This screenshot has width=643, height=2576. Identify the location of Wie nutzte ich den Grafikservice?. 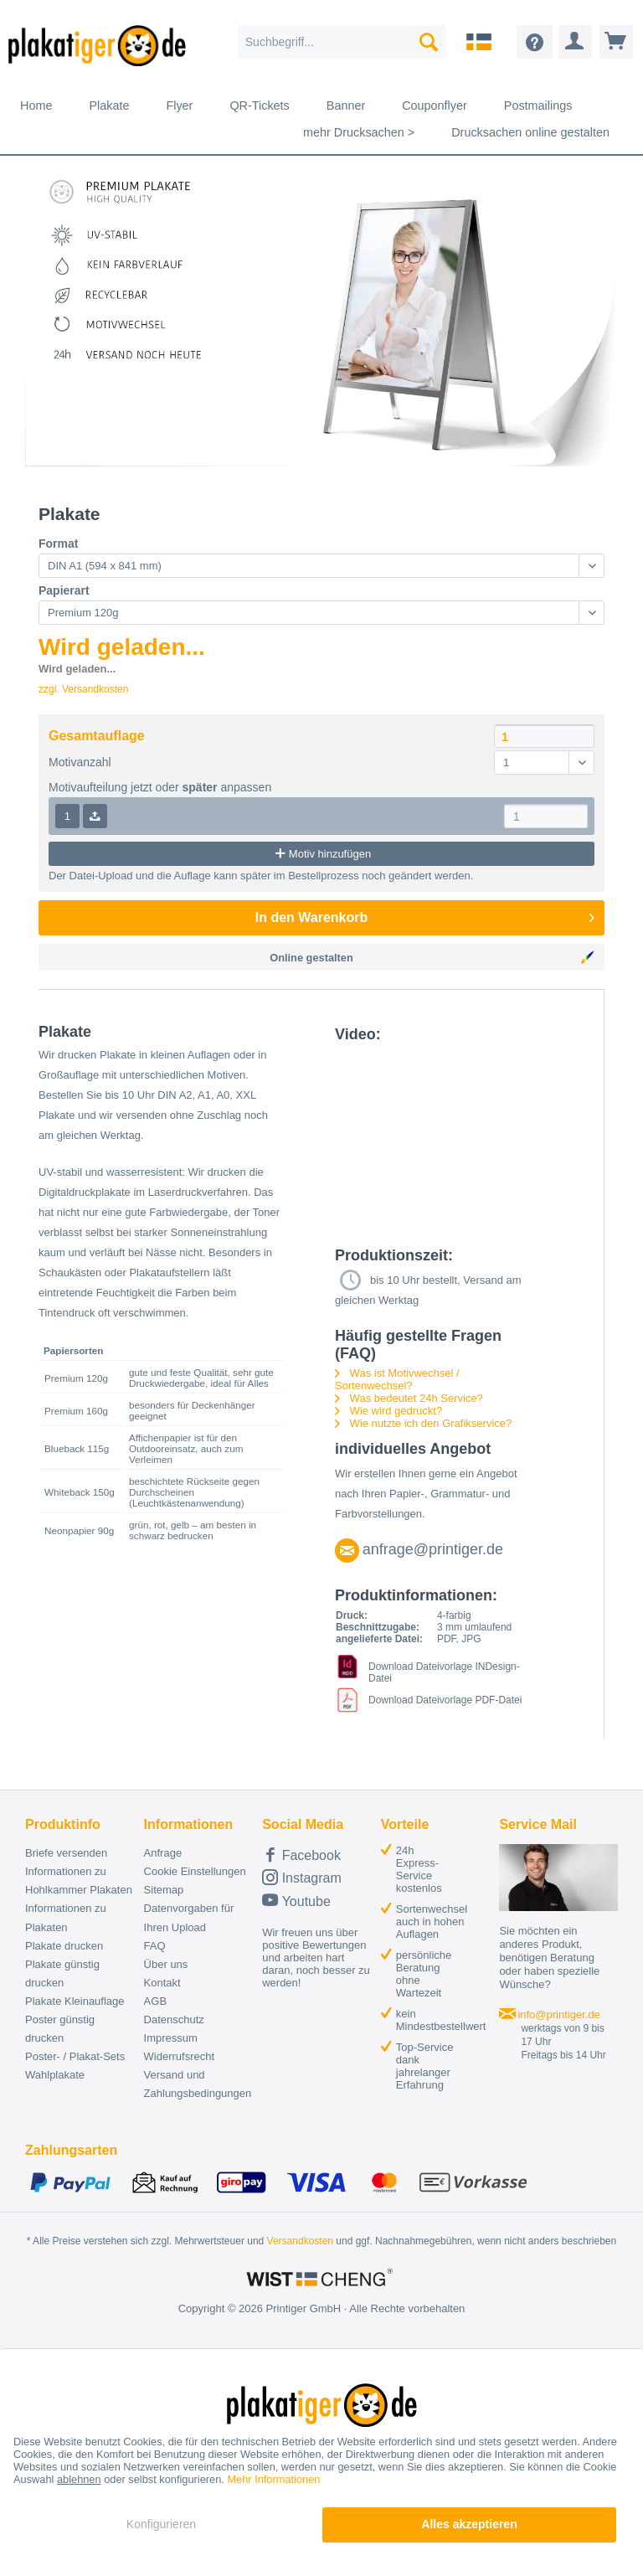
(423, 1423).